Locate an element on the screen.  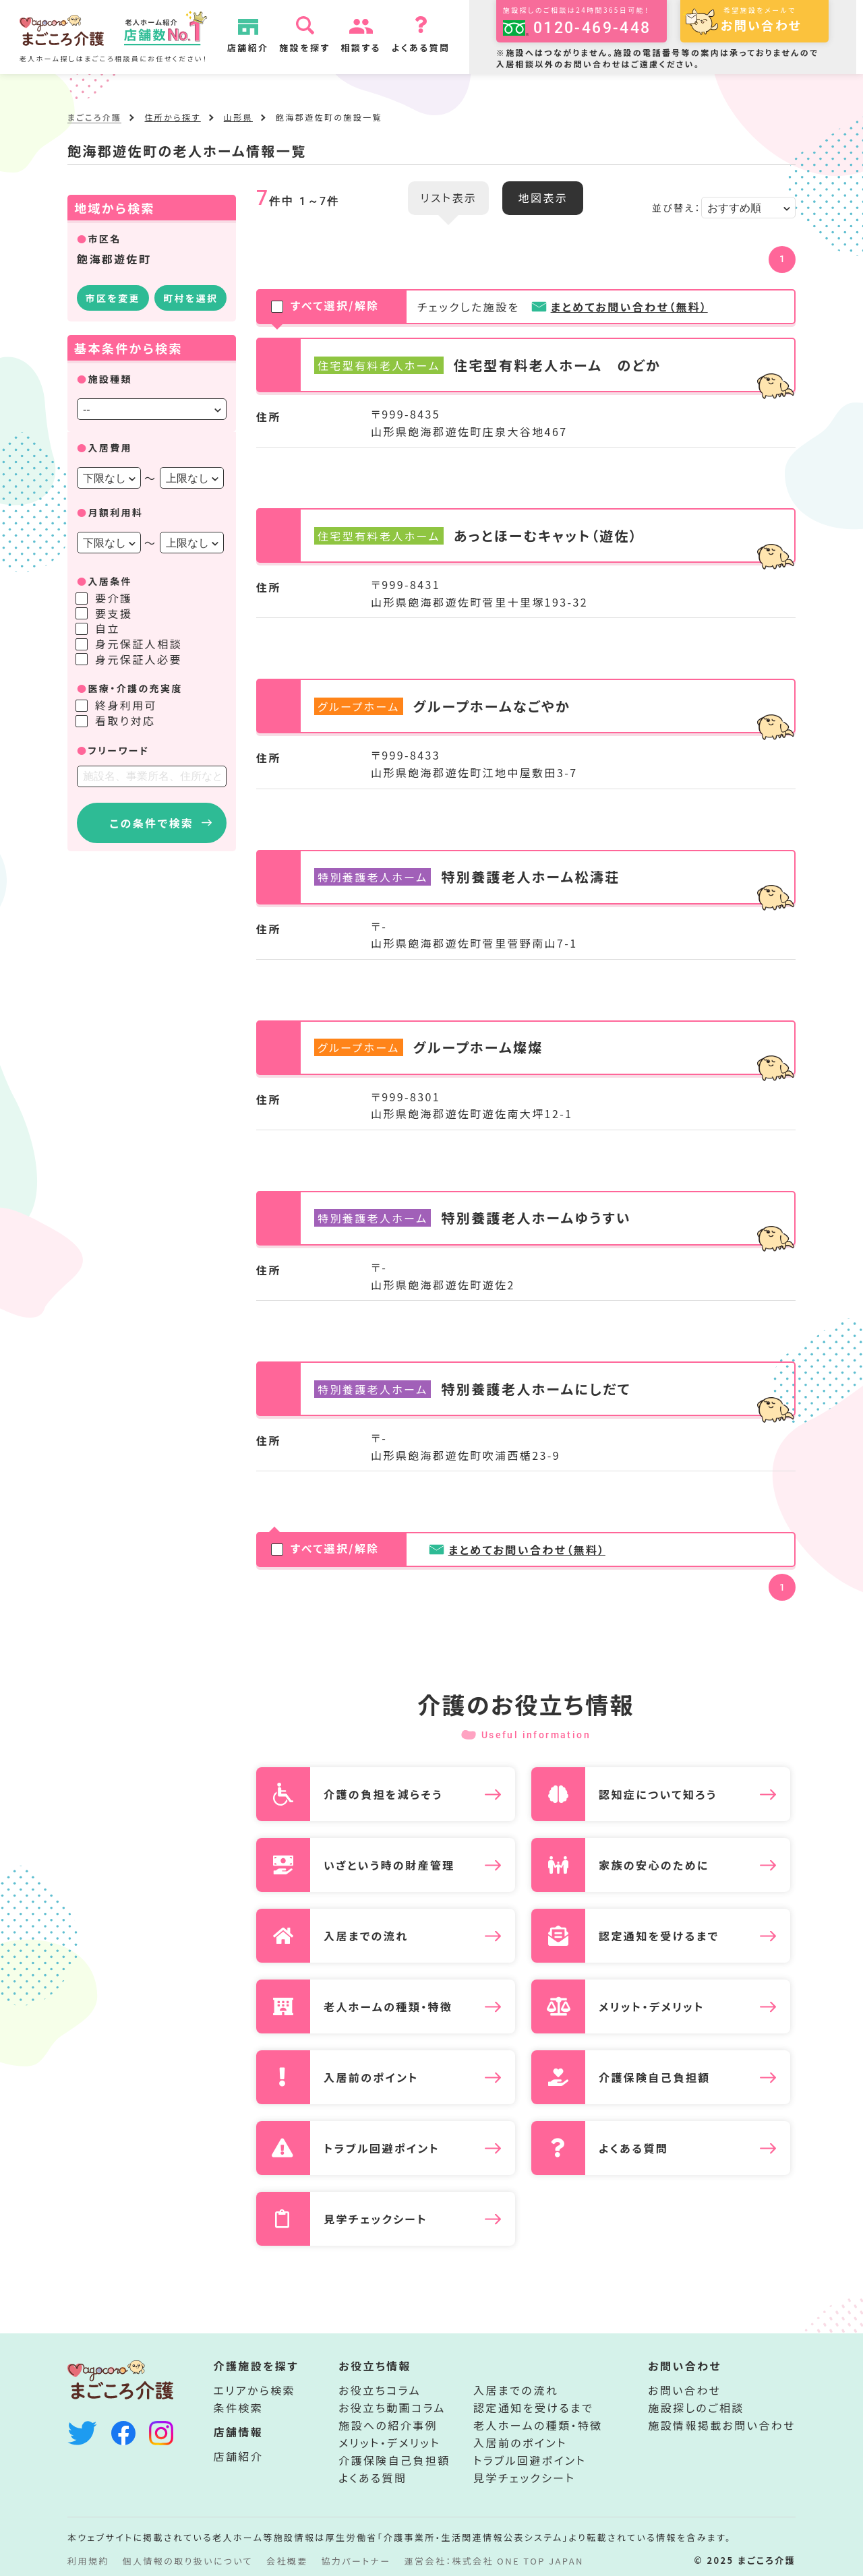
市区を変更 is located at coordinates (113, 298).